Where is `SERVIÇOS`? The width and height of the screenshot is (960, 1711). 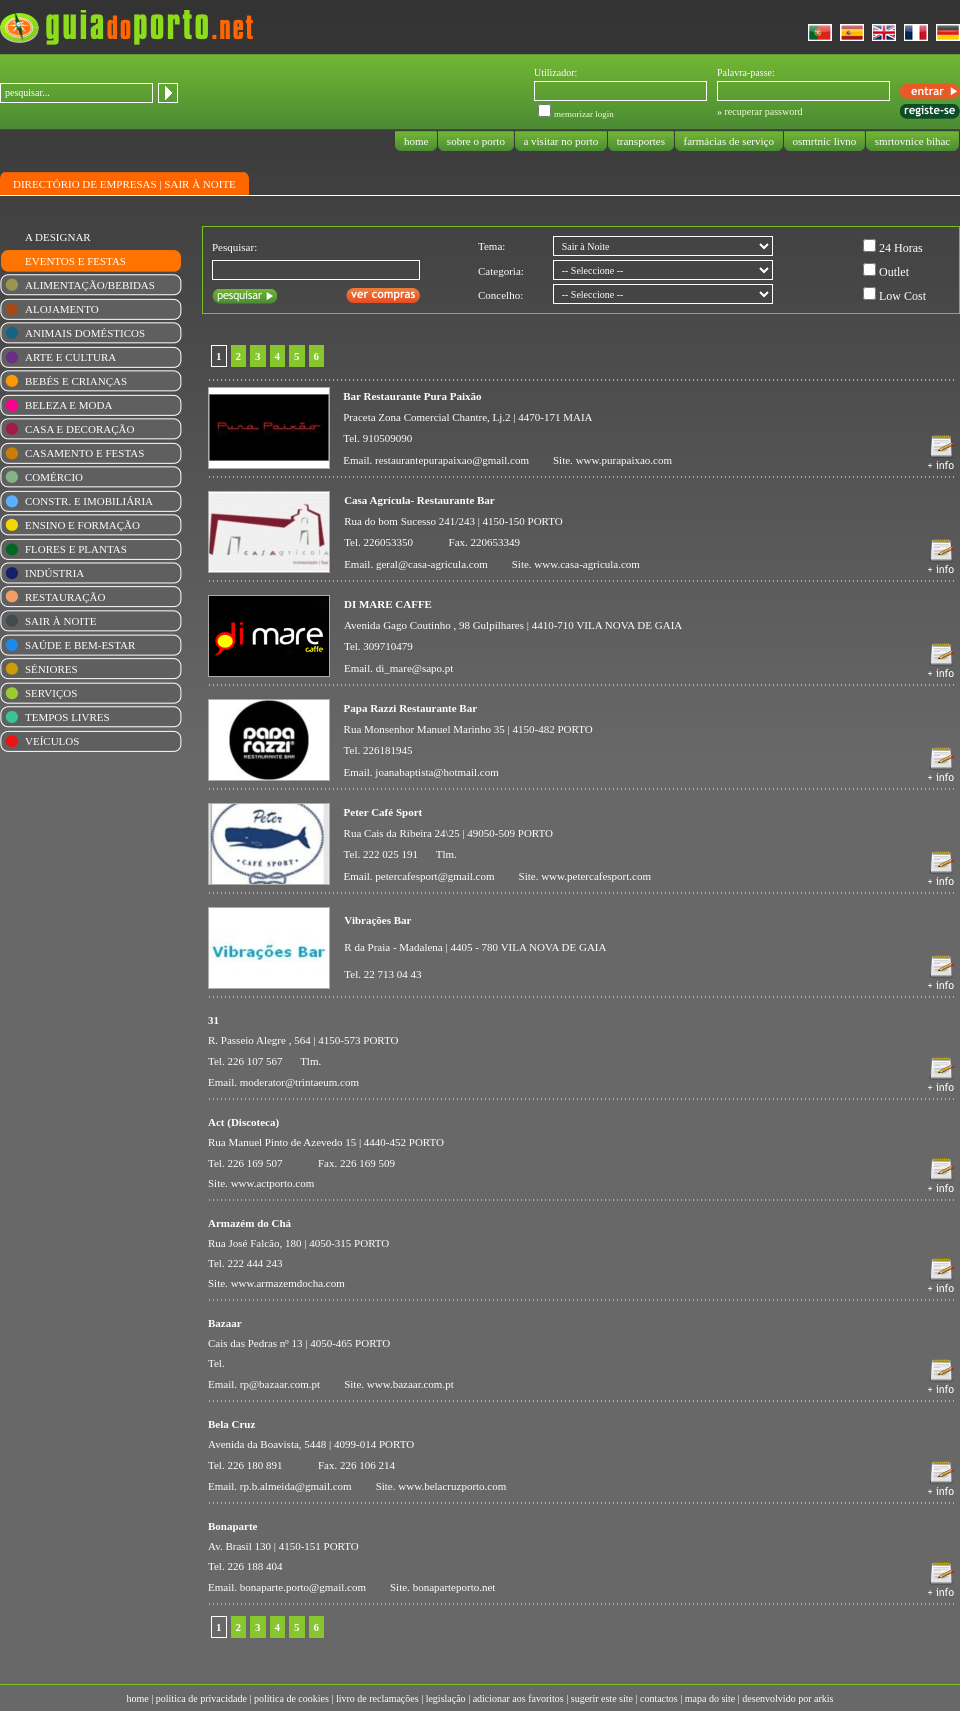 SERVIÇOS is located at coordinates (51, 693).